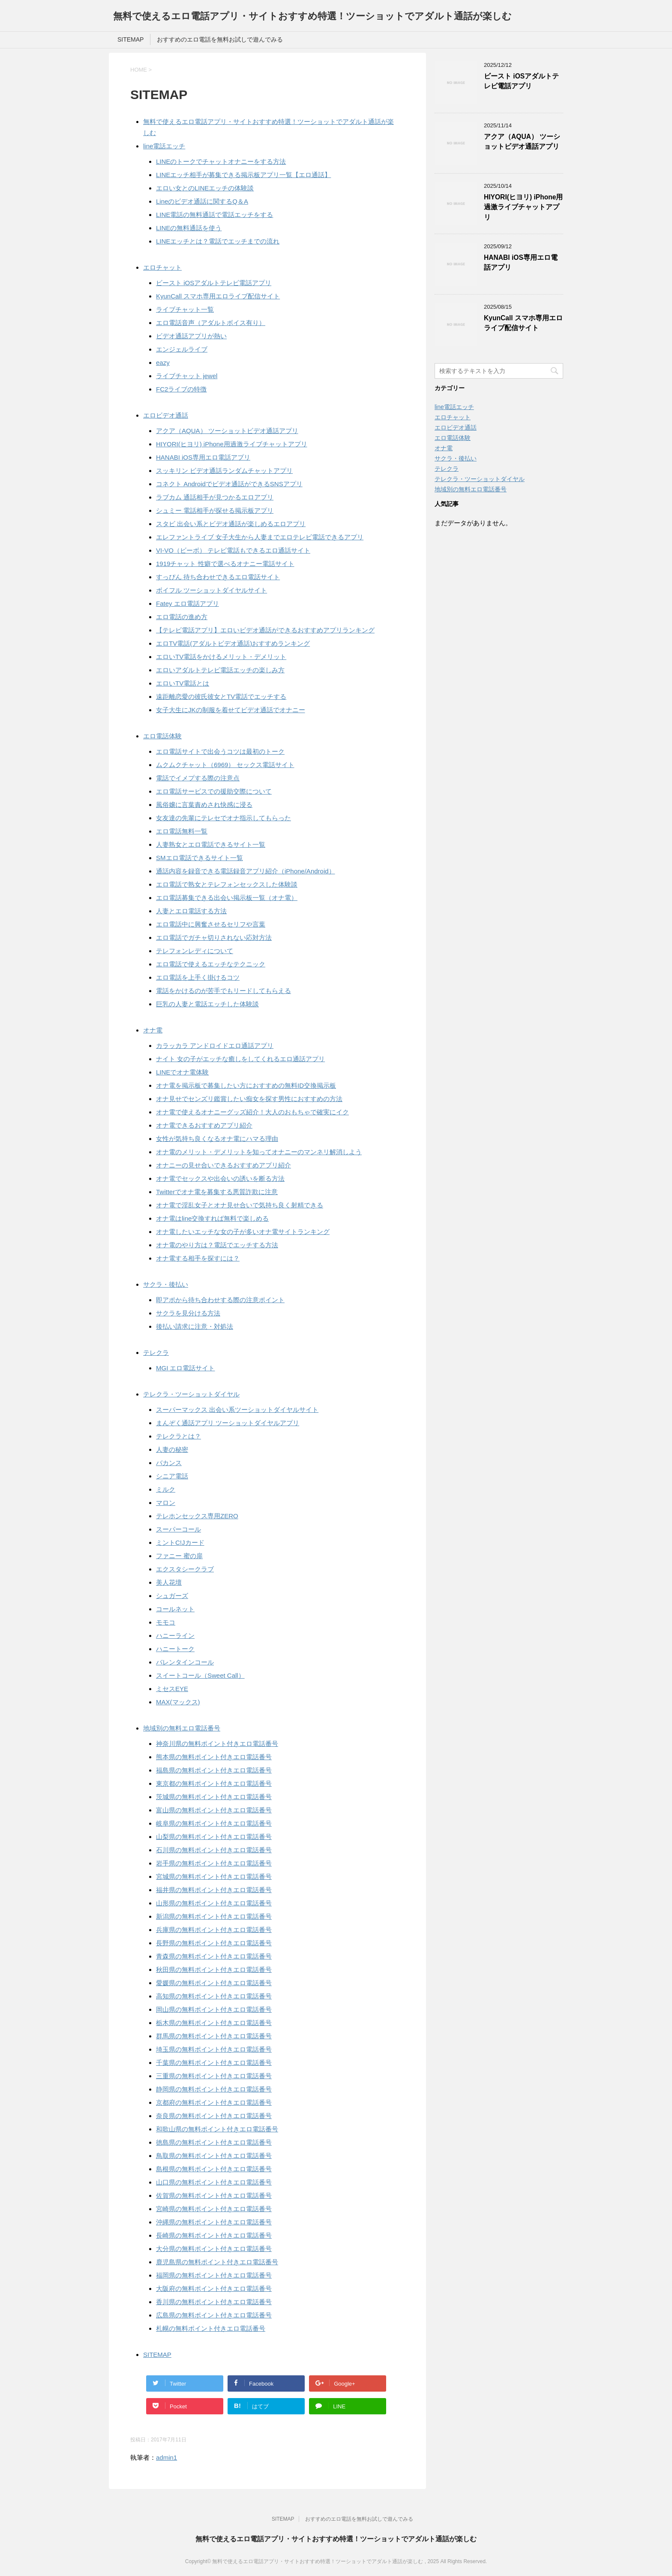 Image resolution: width=672 pixels, height=2576 pixels. What do you see at coordinates (214, 2075) in the screenshot?
I see `三重県の無料ポイント付きエロ電話番号` at bounding box center [214, 2075].